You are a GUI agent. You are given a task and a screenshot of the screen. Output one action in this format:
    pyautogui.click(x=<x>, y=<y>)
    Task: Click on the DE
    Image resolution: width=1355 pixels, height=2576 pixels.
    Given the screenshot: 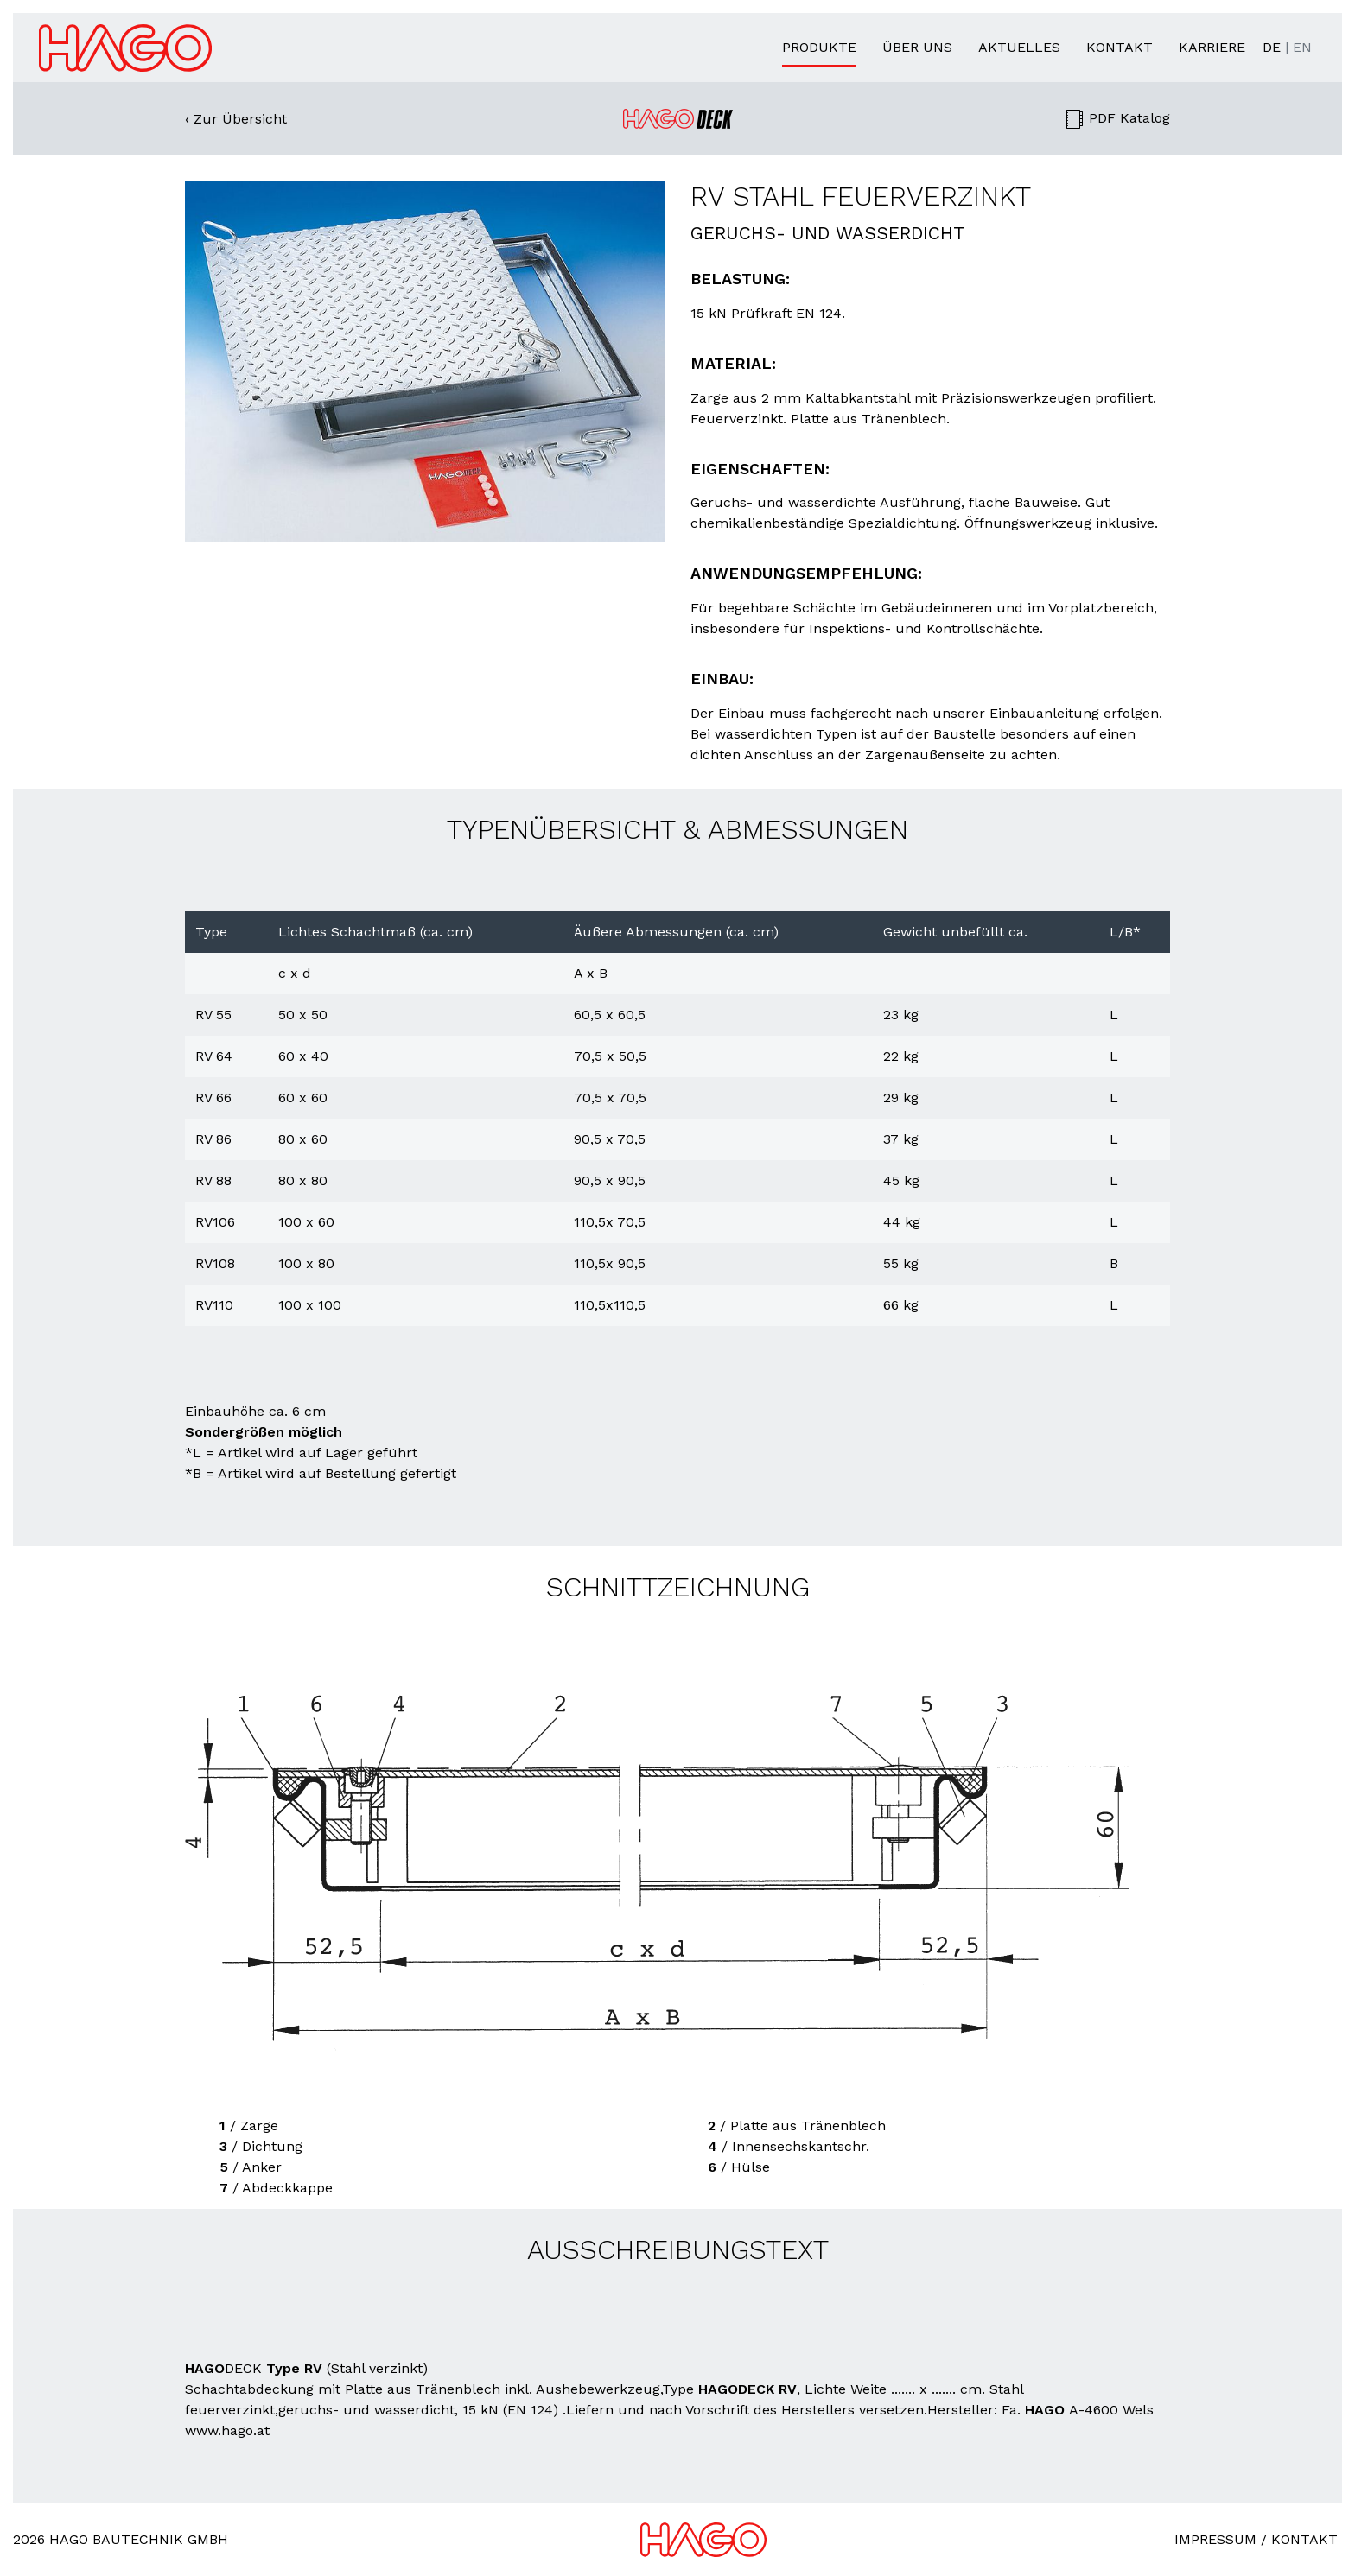 What is the action you would take?
    pyautogui.click(x=1272, y=47)
    